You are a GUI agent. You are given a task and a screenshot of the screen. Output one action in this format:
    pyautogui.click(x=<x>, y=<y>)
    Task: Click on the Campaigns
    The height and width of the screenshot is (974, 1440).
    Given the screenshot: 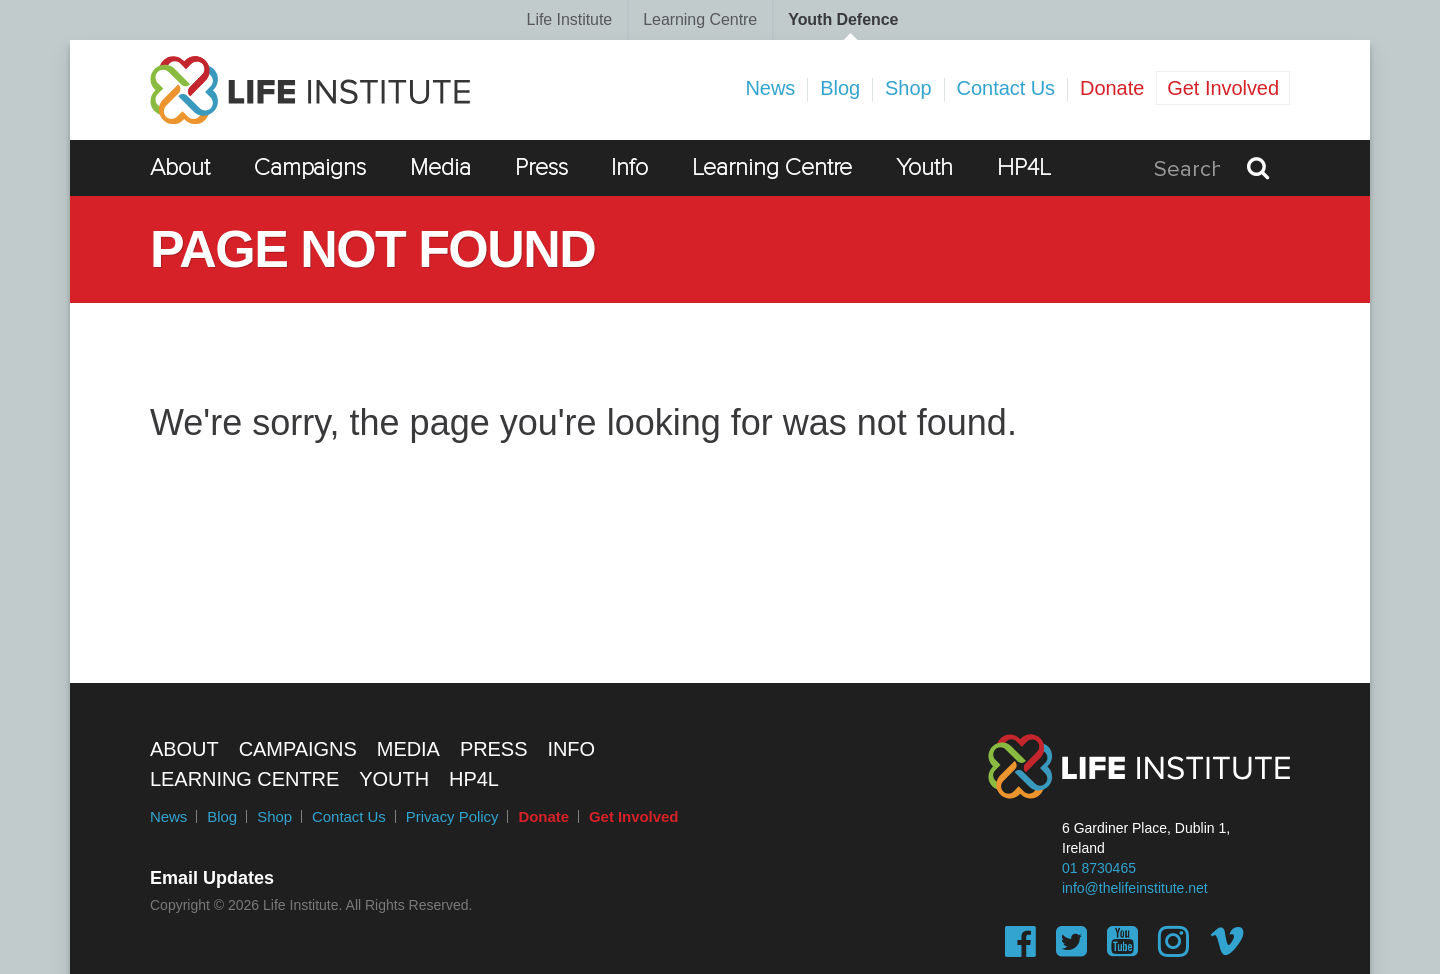 What is the action you would take?
    pyautogui.click(x=310, y=167)
    